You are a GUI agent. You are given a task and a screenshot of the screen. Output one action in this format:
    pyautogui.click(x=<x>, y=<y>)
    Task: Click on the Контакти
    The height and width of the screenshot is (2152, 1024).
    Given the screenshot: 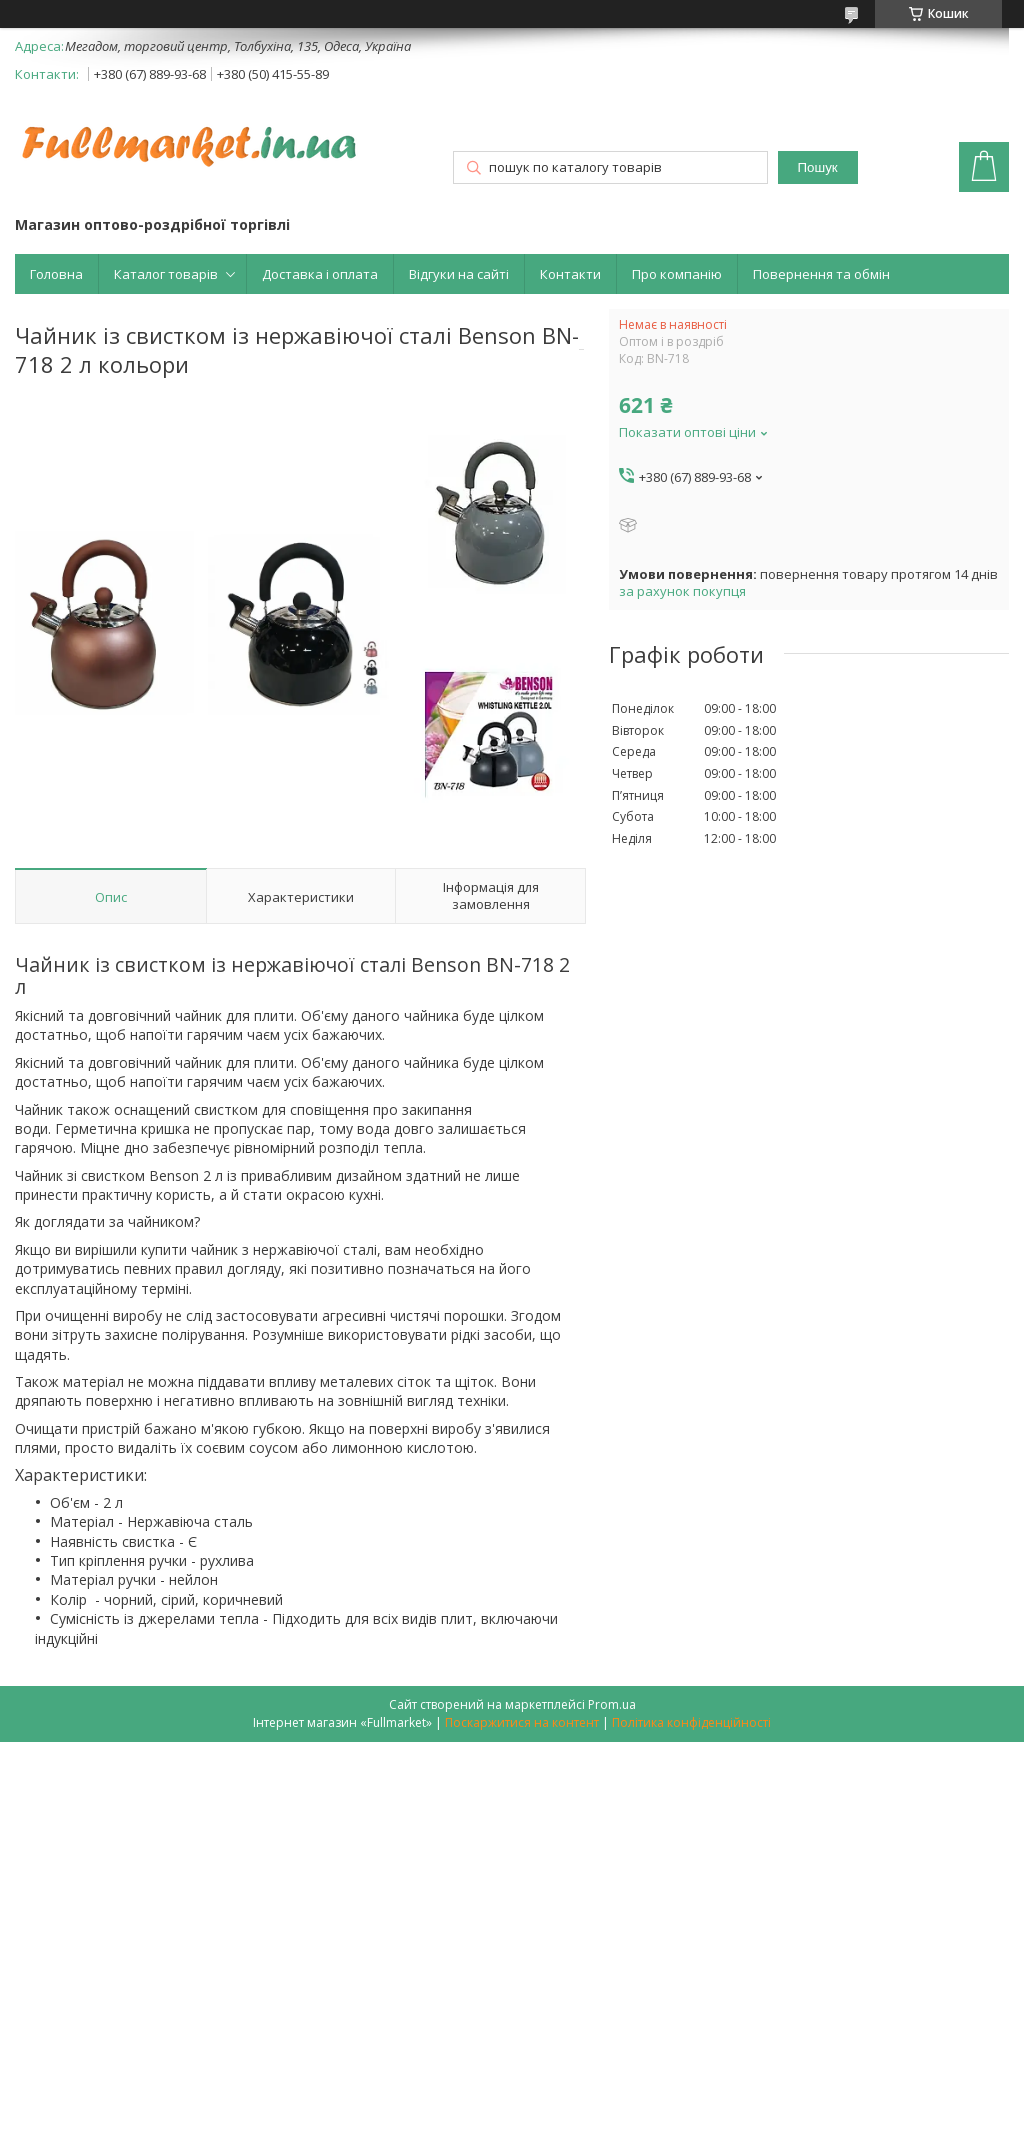 What is the action you would take?
    pyautogui.click(x=570, y=274)
    